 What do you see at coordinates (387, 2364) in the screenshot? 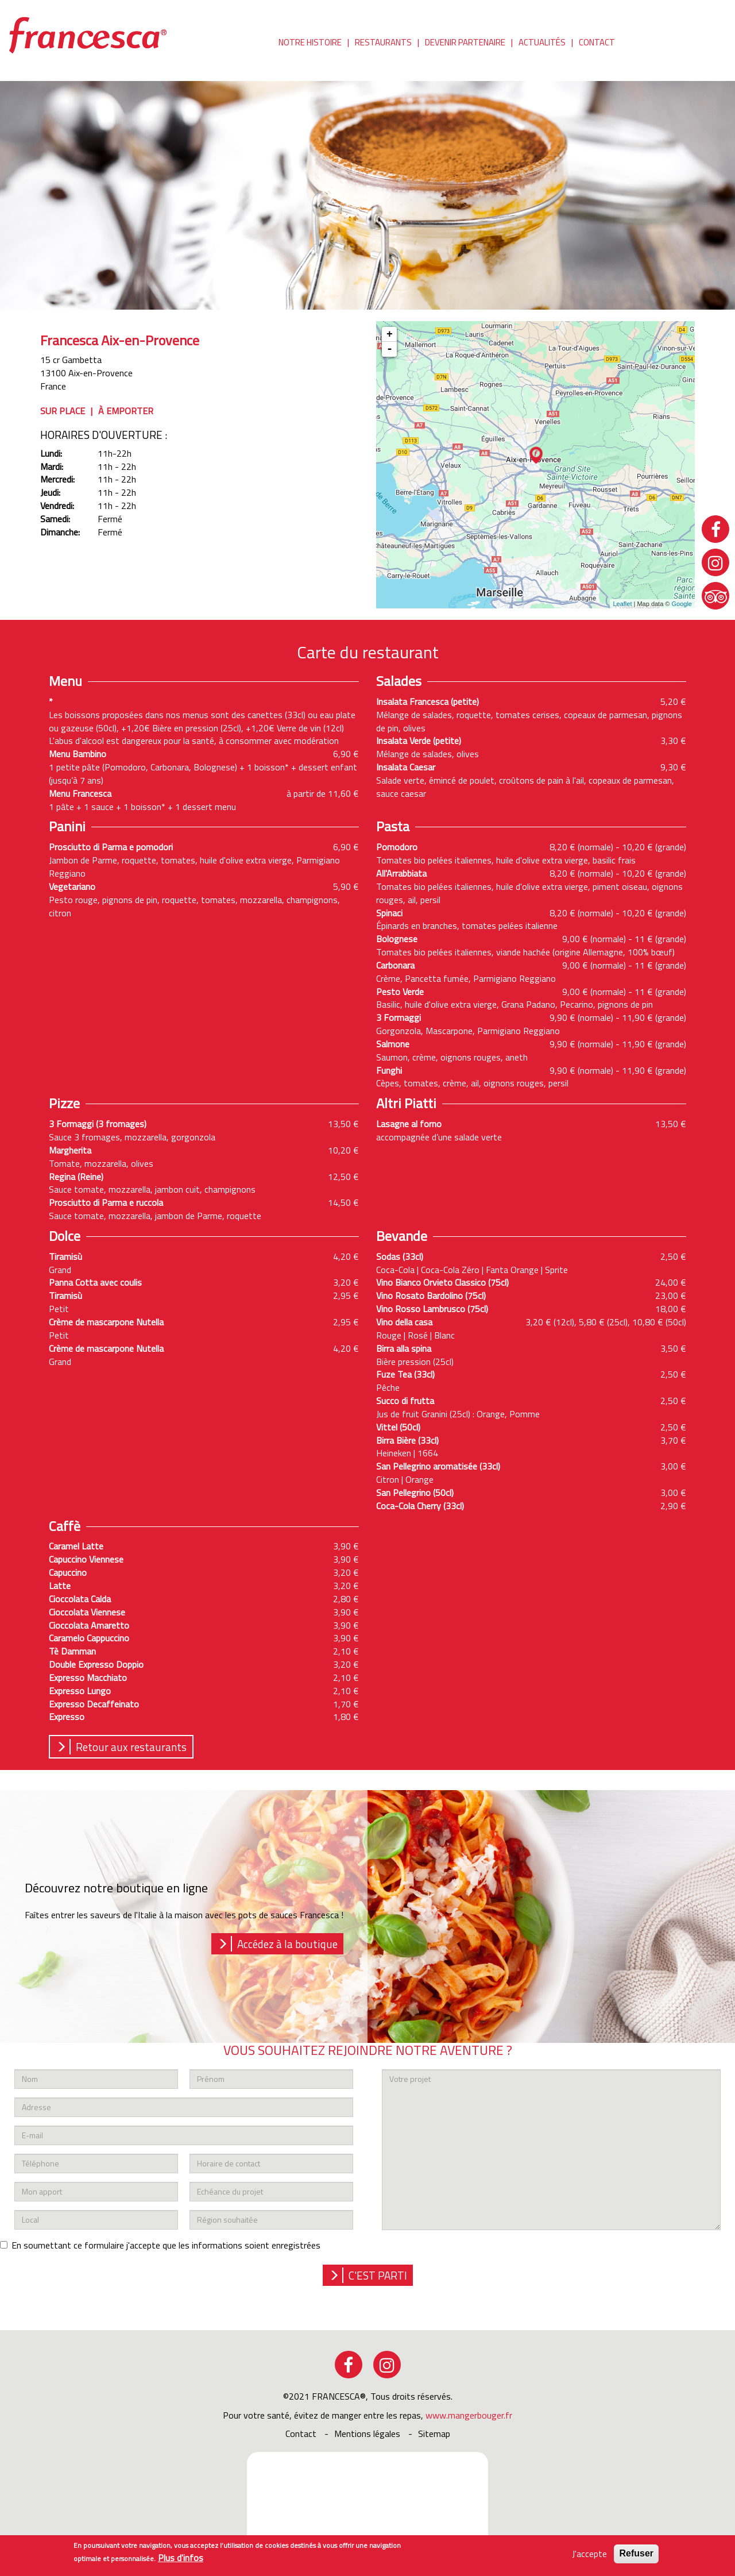
I see `instagram` at bounding box center [387, 2364].